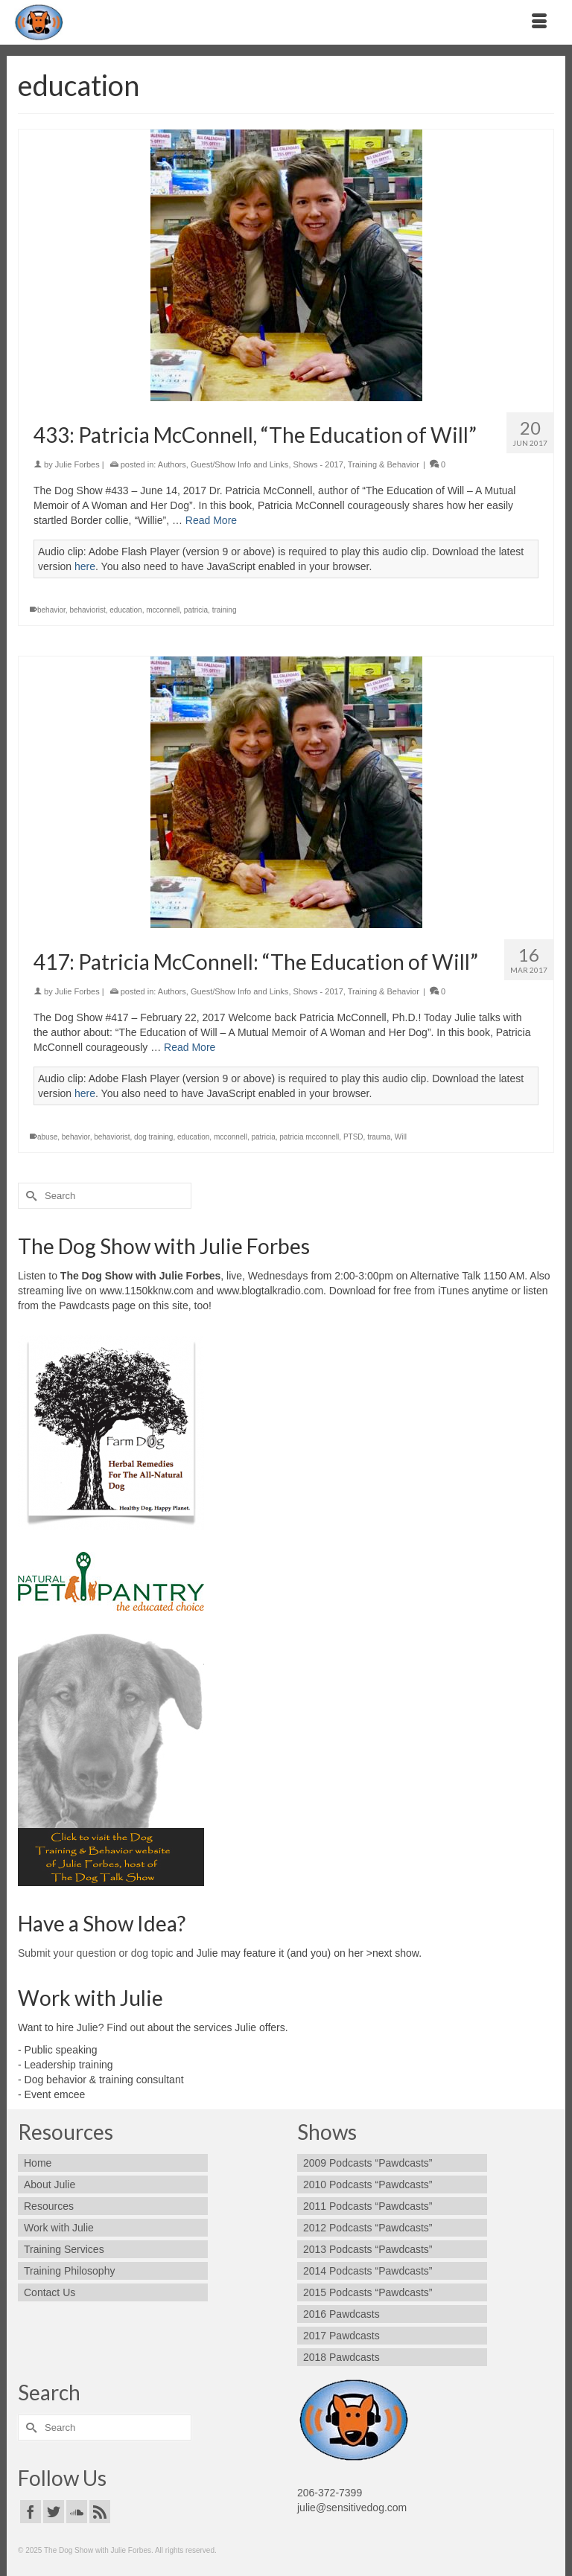 The height and width of the screenshot is (2576, 572). Describe the element at coordinates (47, 1137) in the screenshot. I see `abuse` at that location.